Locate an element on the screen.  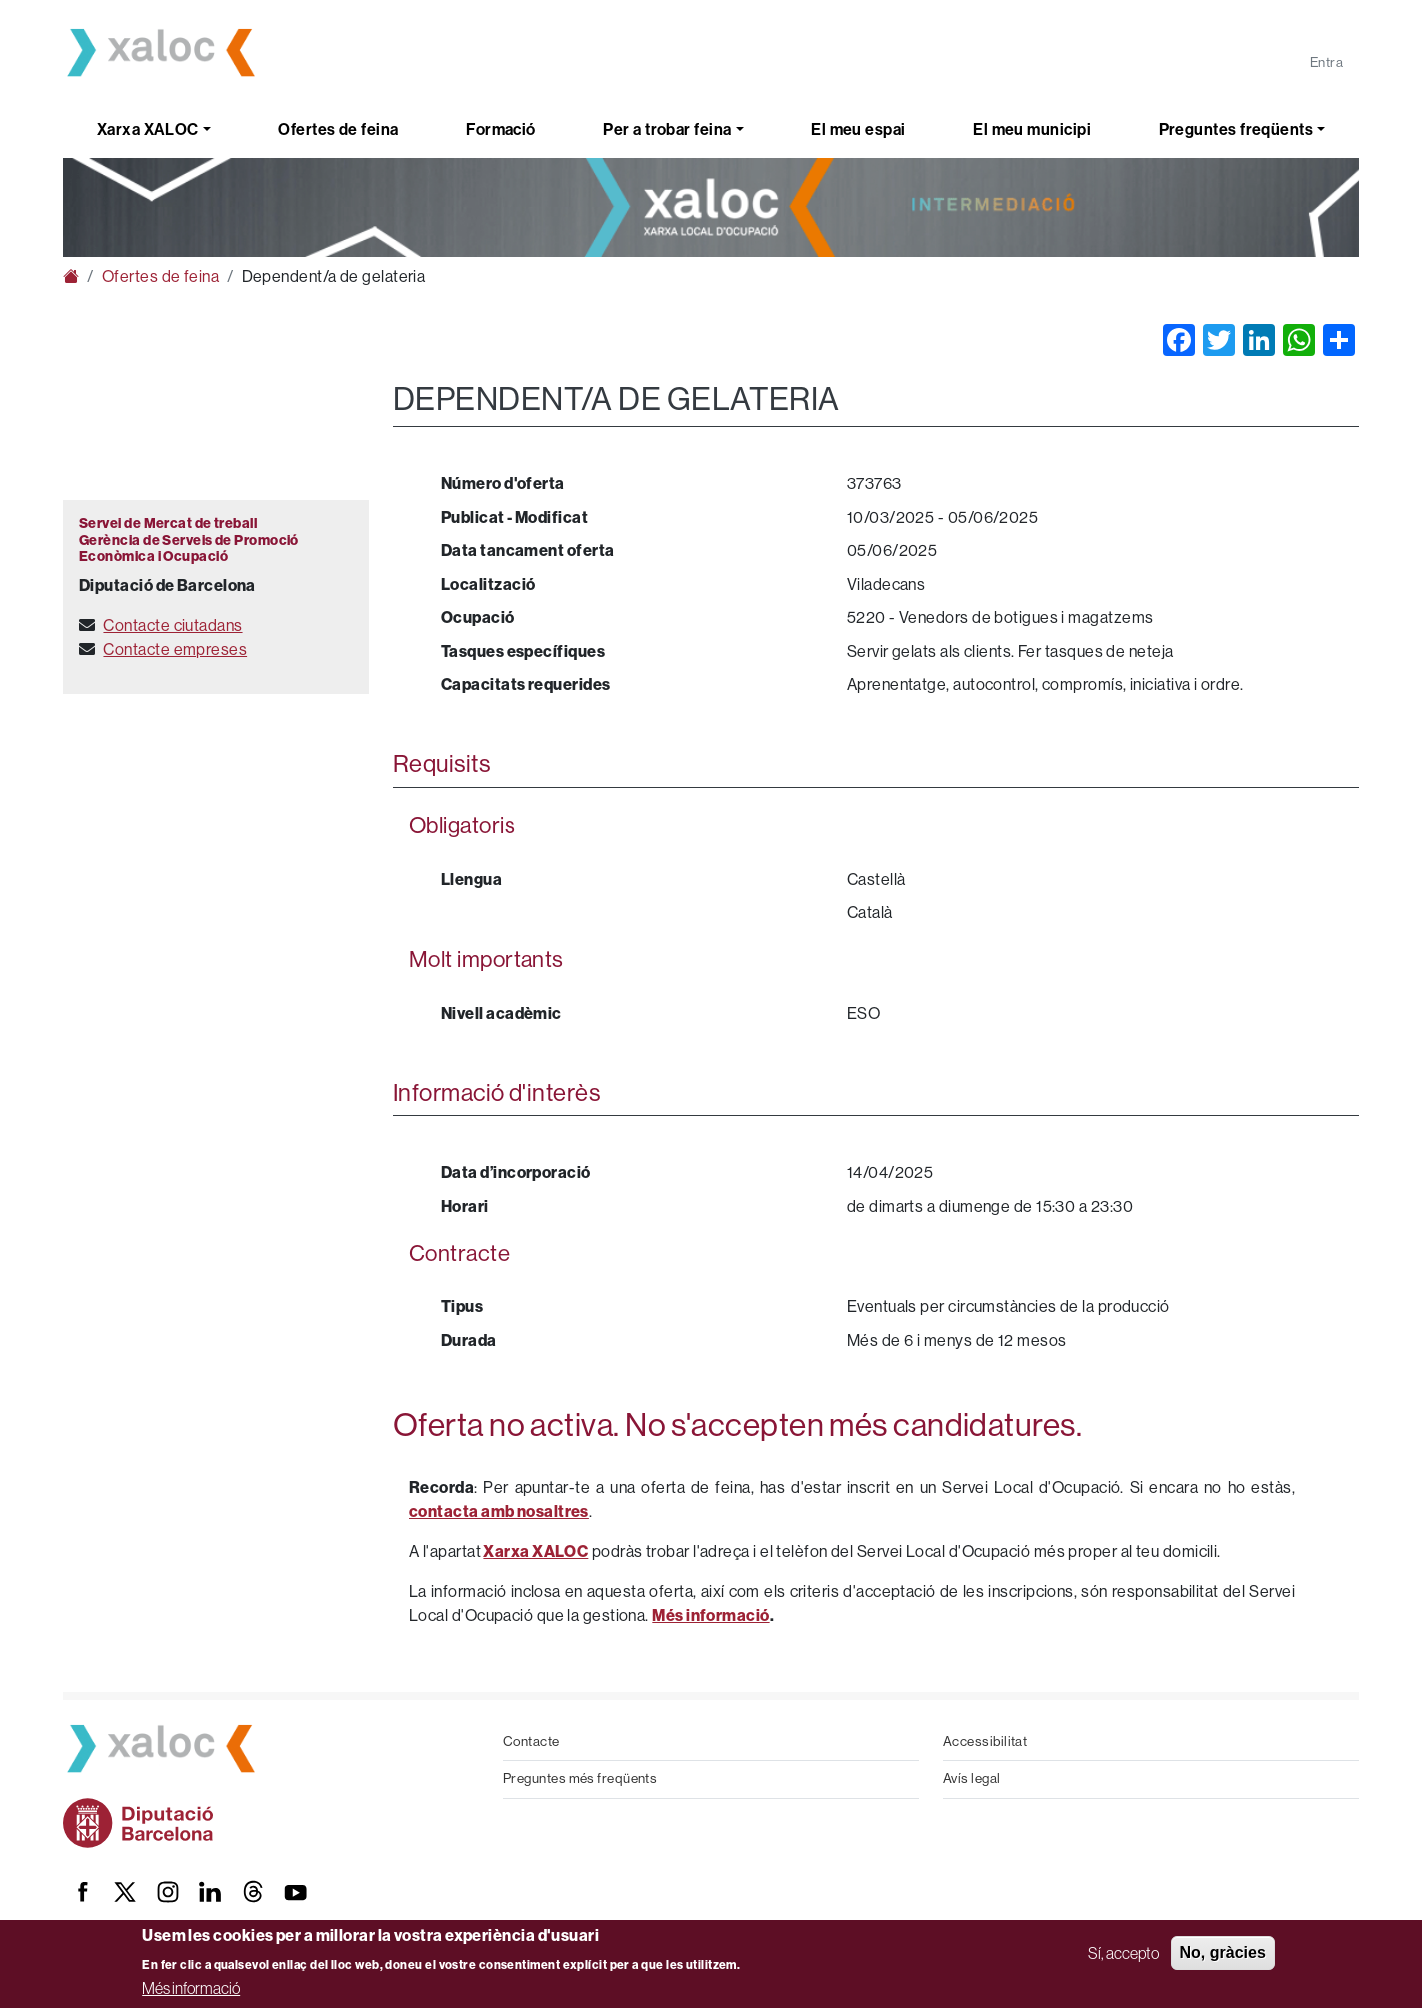
Sí, accepto is located at coordinates (1123, 1953).